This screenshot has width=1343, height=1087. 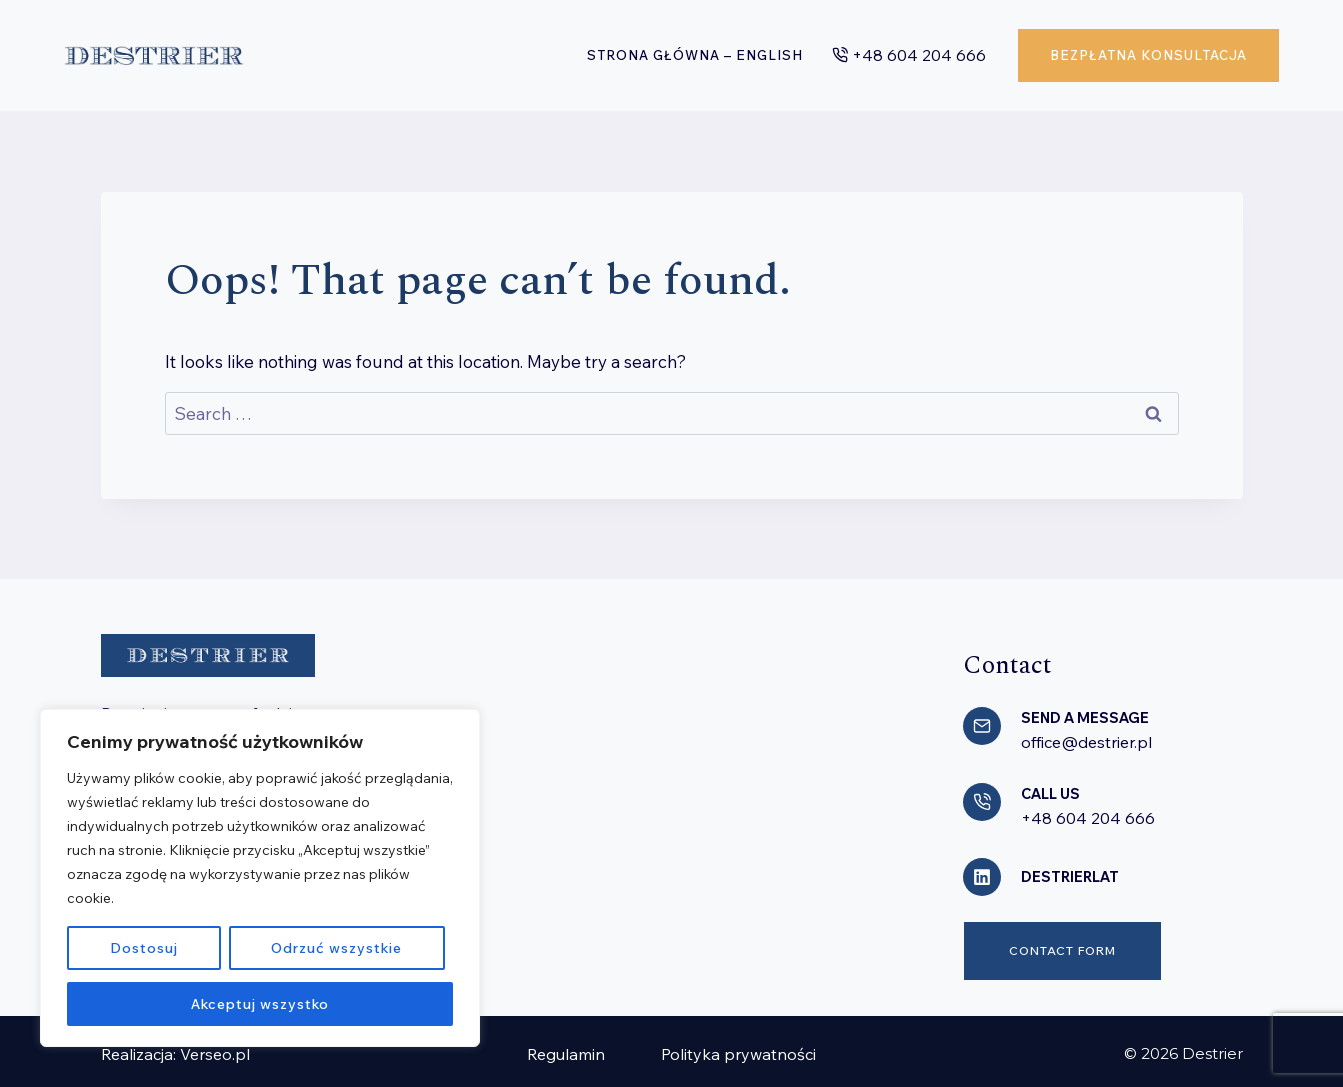 What do you see at coordinates (336, 948) in the screenshot?
I see `Odrzuć wszystkie` at bounding box center [336, 948].